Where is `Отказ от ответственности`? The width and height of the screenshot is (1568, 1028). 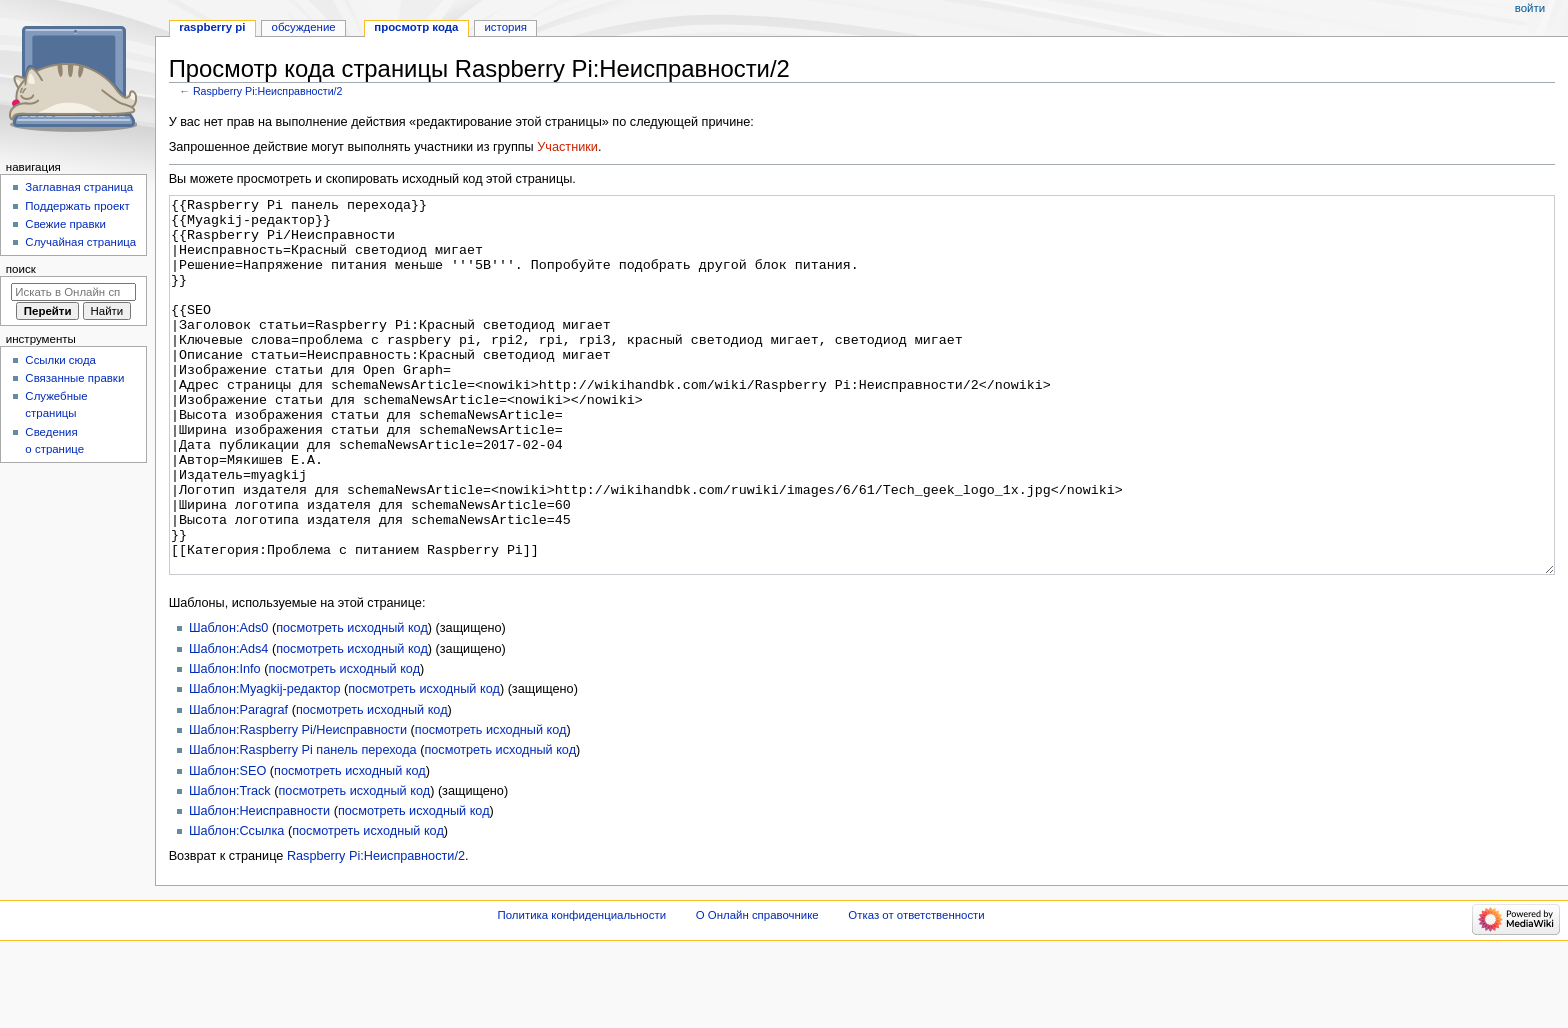 Отказ от ответственности is located at coordinates (916, 990).